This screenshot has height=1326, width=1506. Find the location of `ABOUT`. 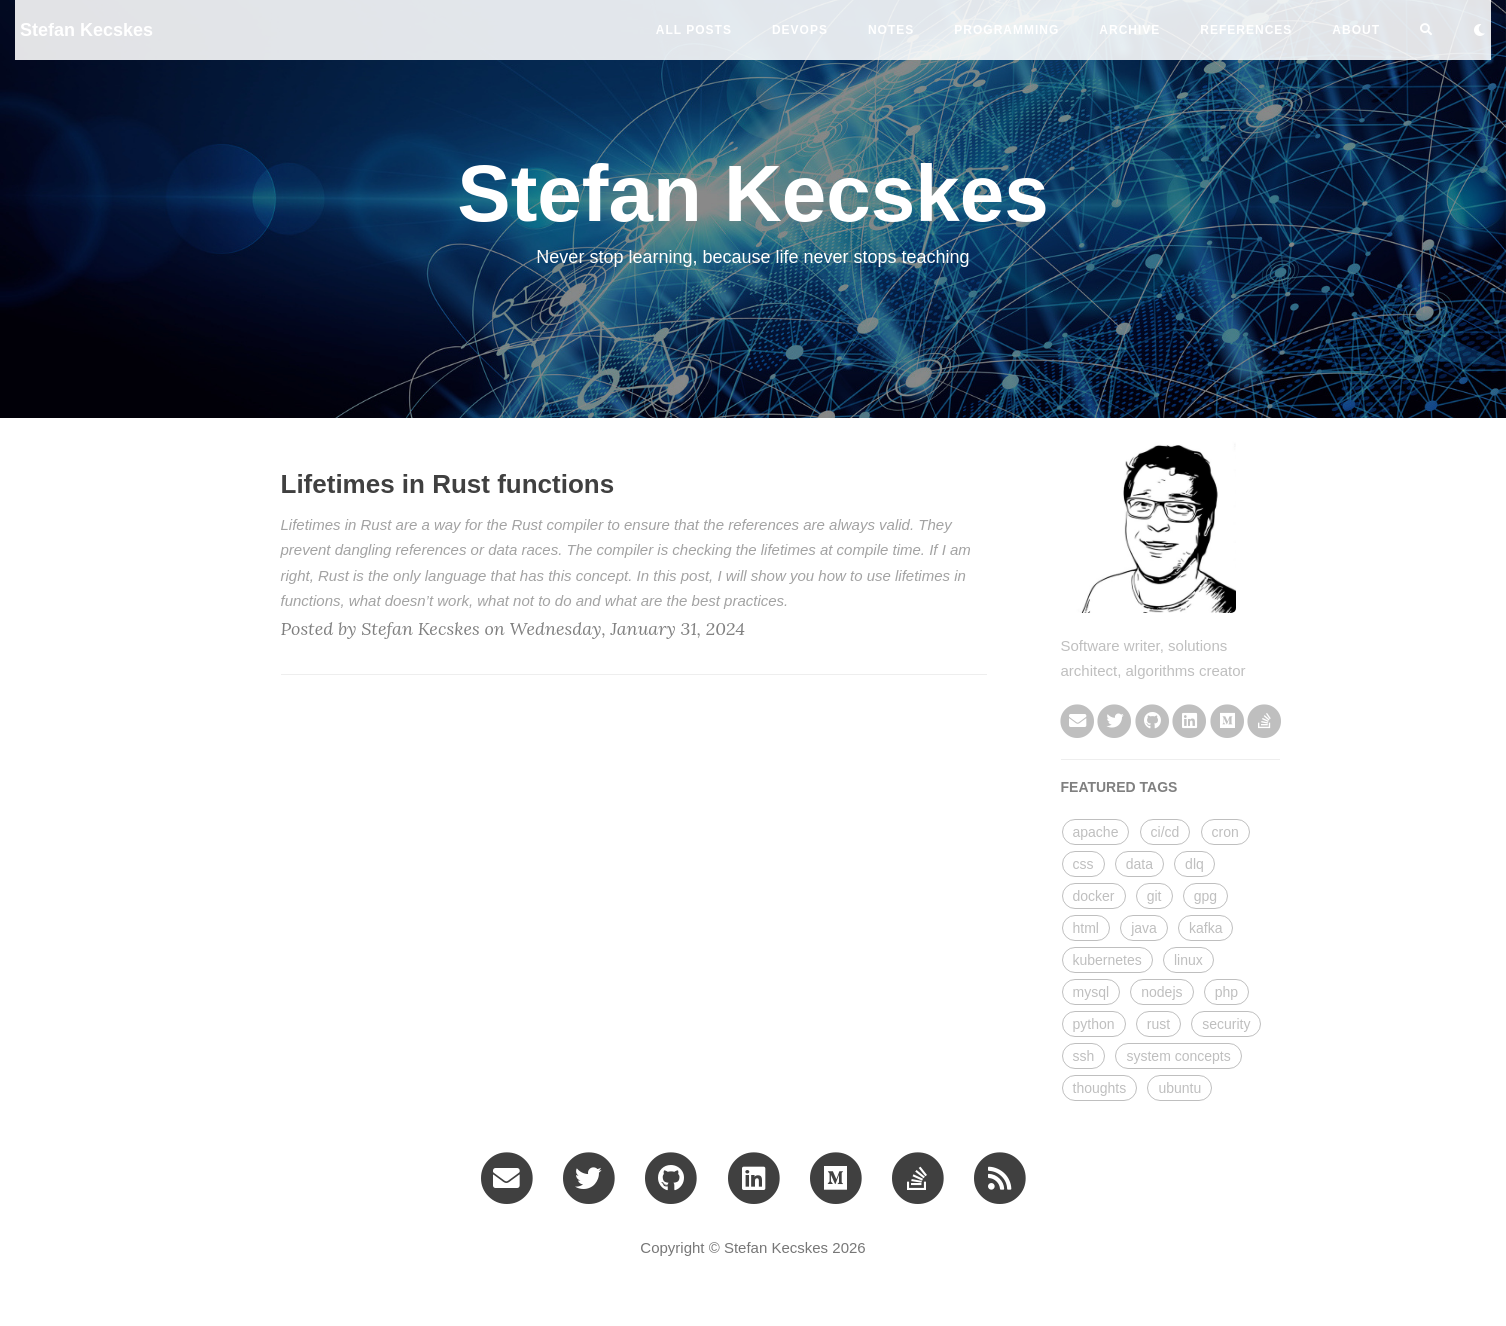

ABOUT is located at coordinates (1356, 30).